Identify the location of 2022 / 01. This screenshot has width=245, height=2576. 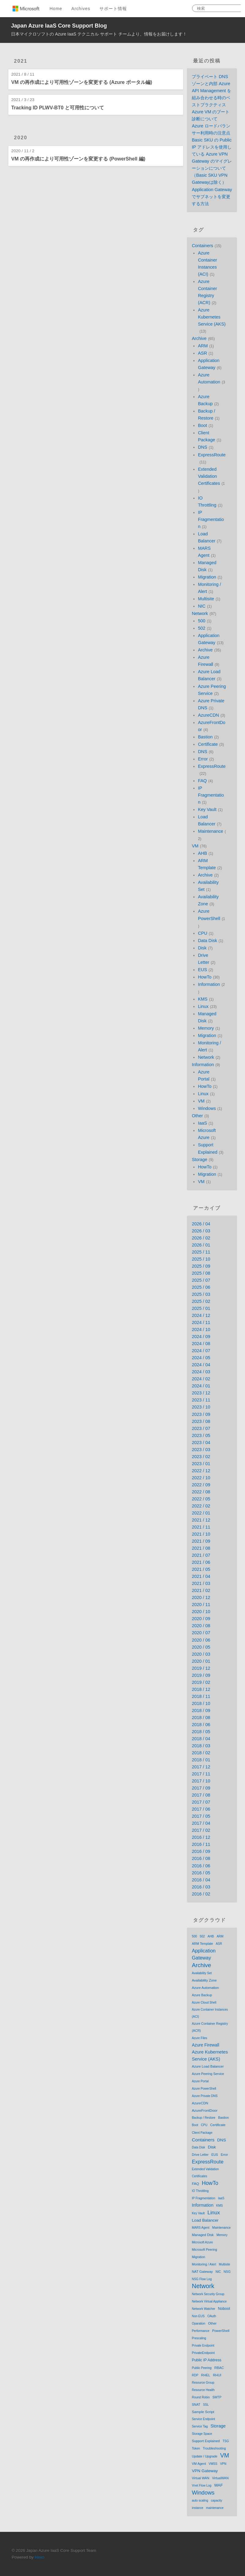
(201, 1513).